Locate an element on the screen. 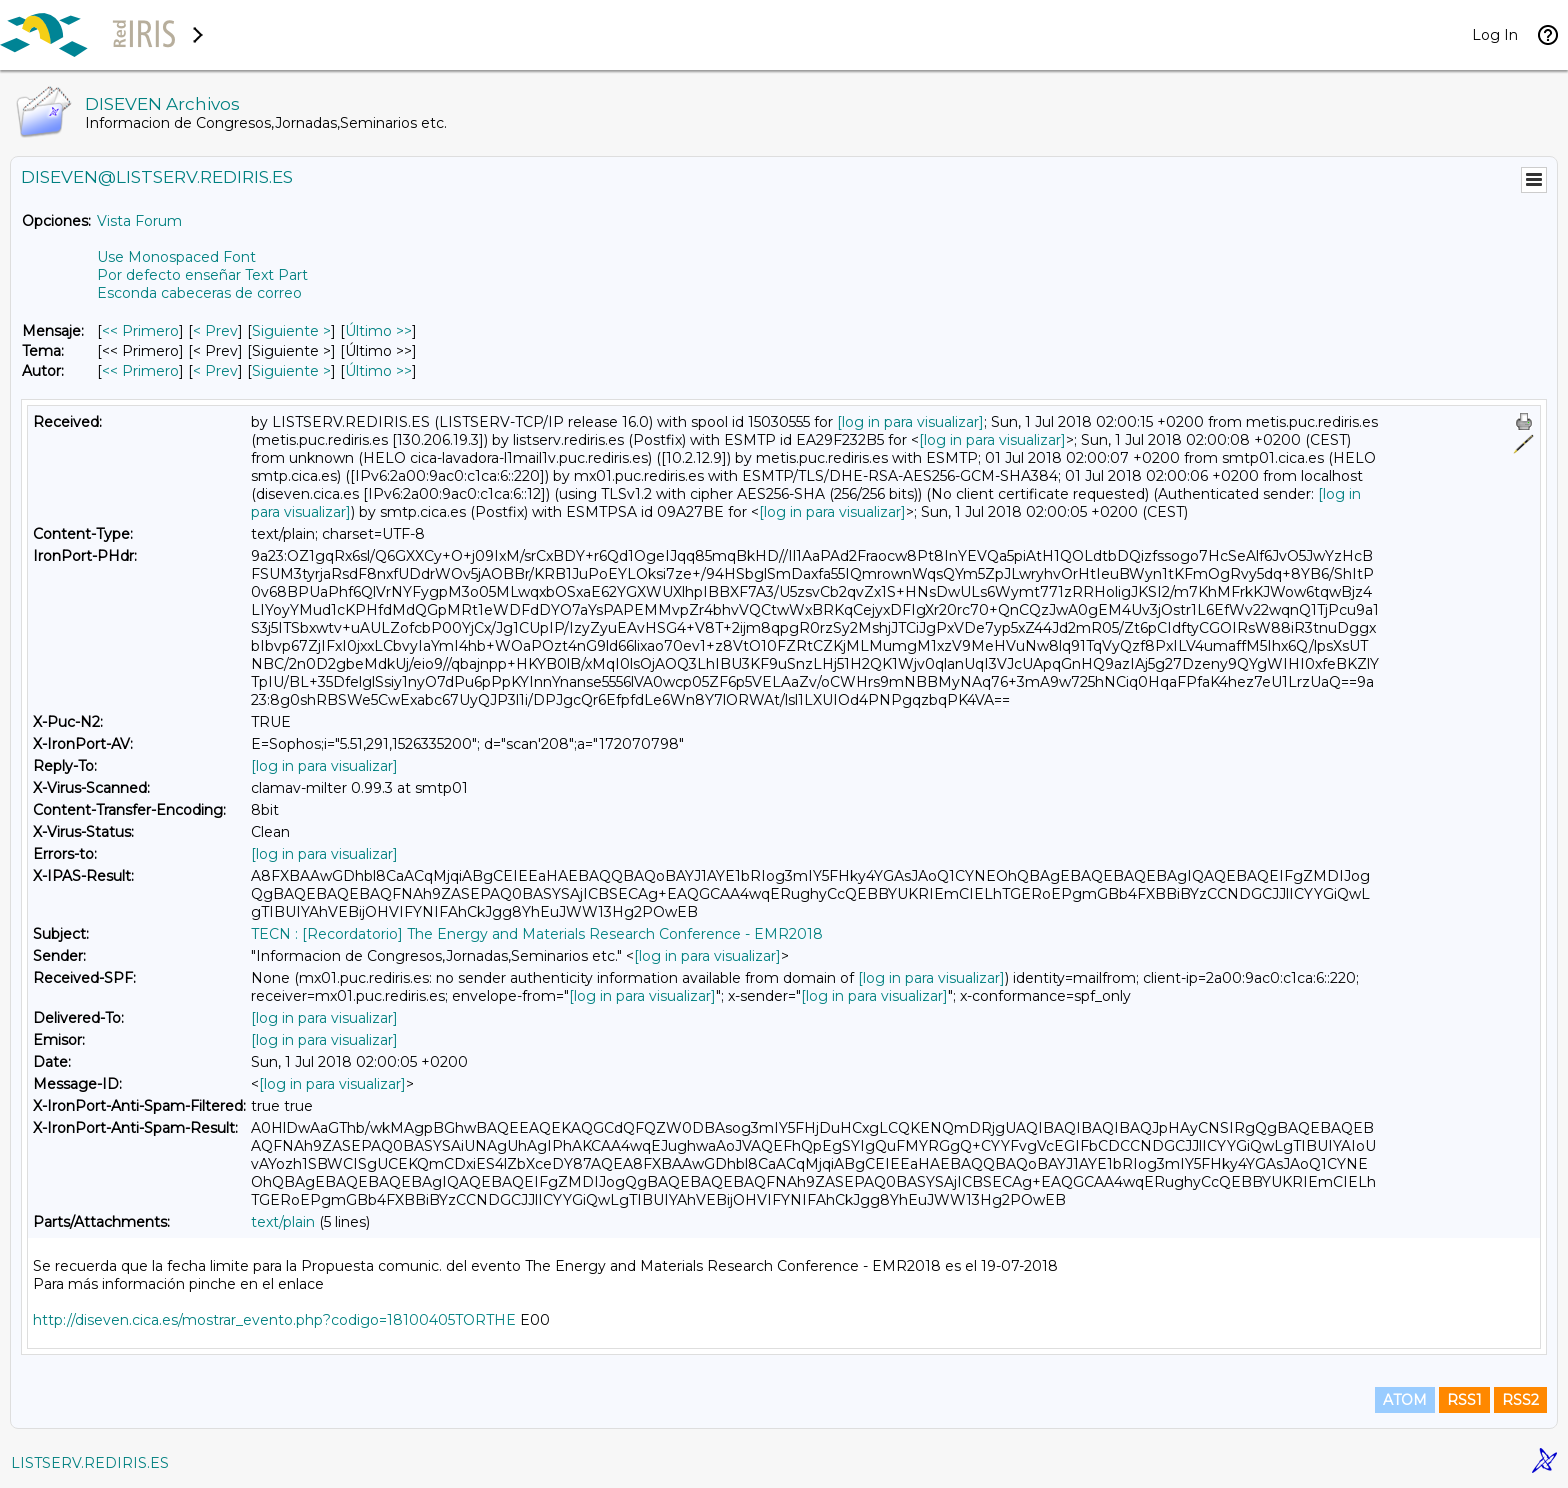 The width and height of the screenshot is (1568, 1488). Esconda cabeceras de correo is located at coordinates (199, 293).